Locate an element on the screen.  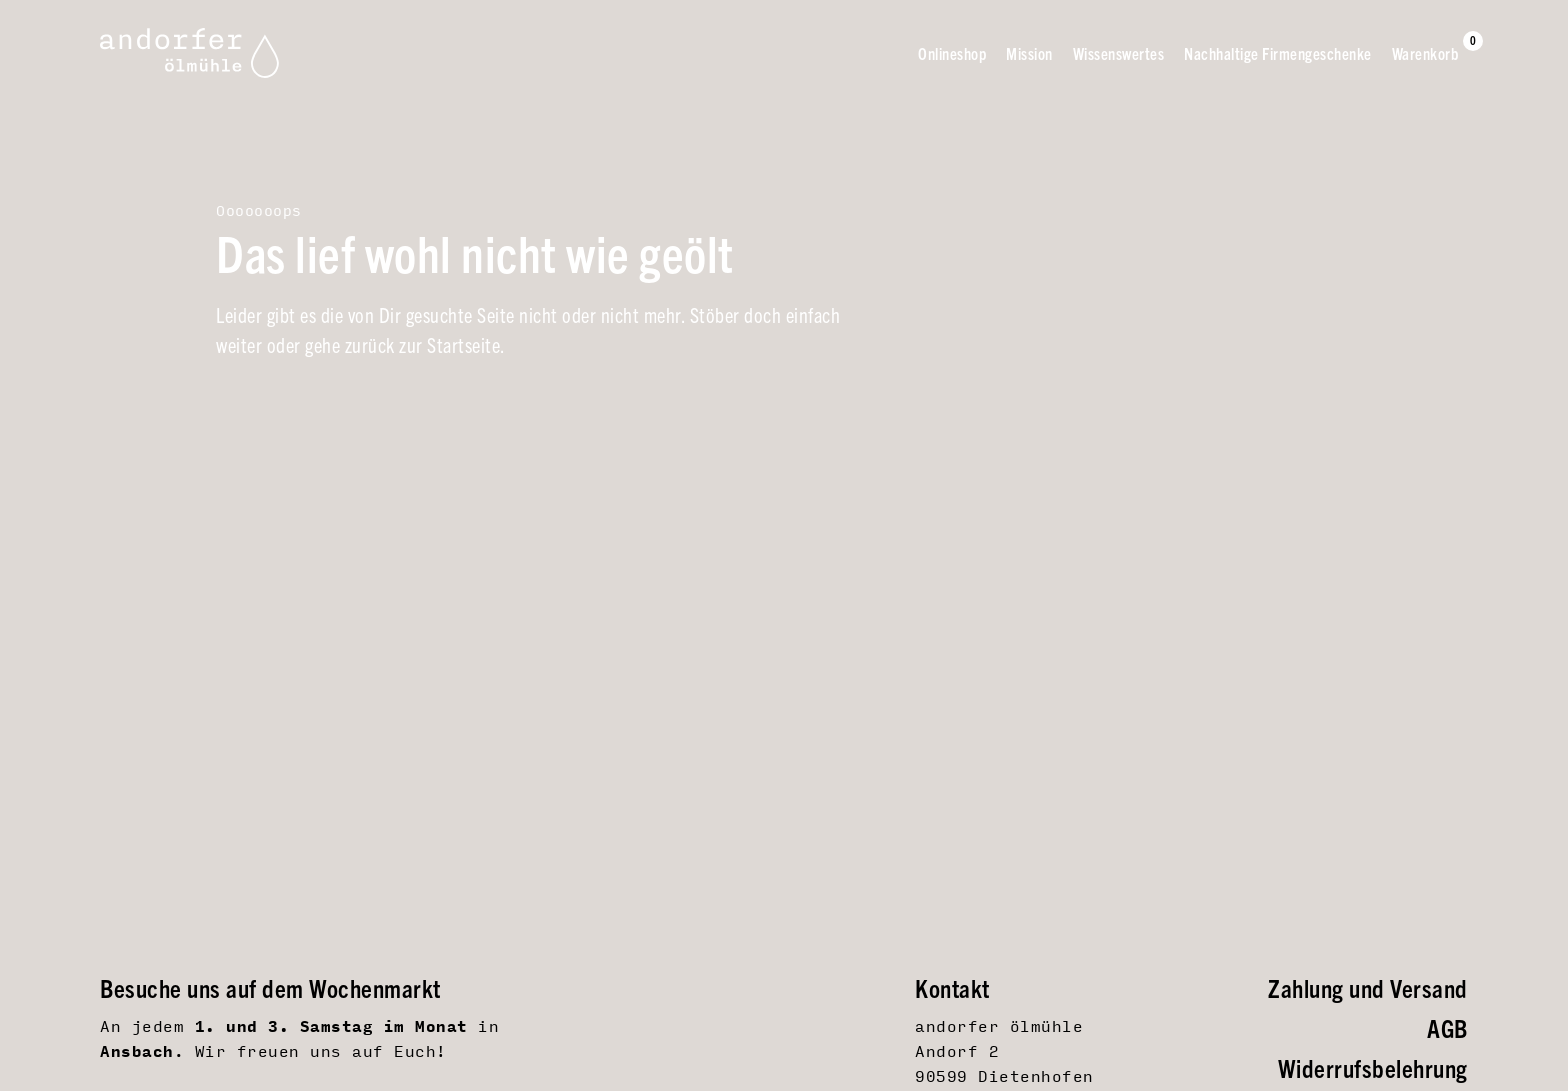
Zahlung und Versand is located at coordinates (1368, 987).